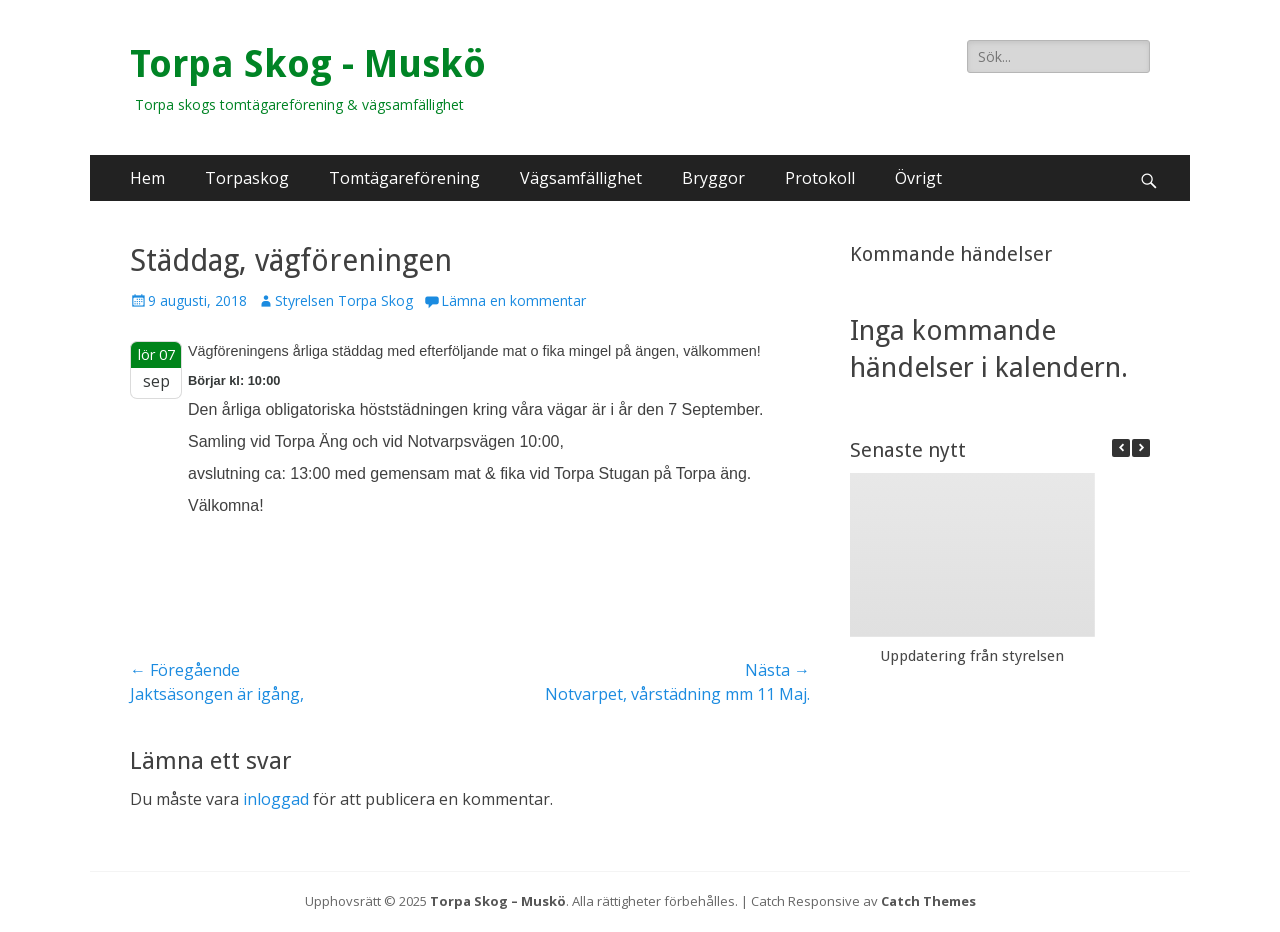 The image size is (1280, 932). Describe the element at coordinates (713, 178) in the screenshot. I see `Bryggor` at that location.